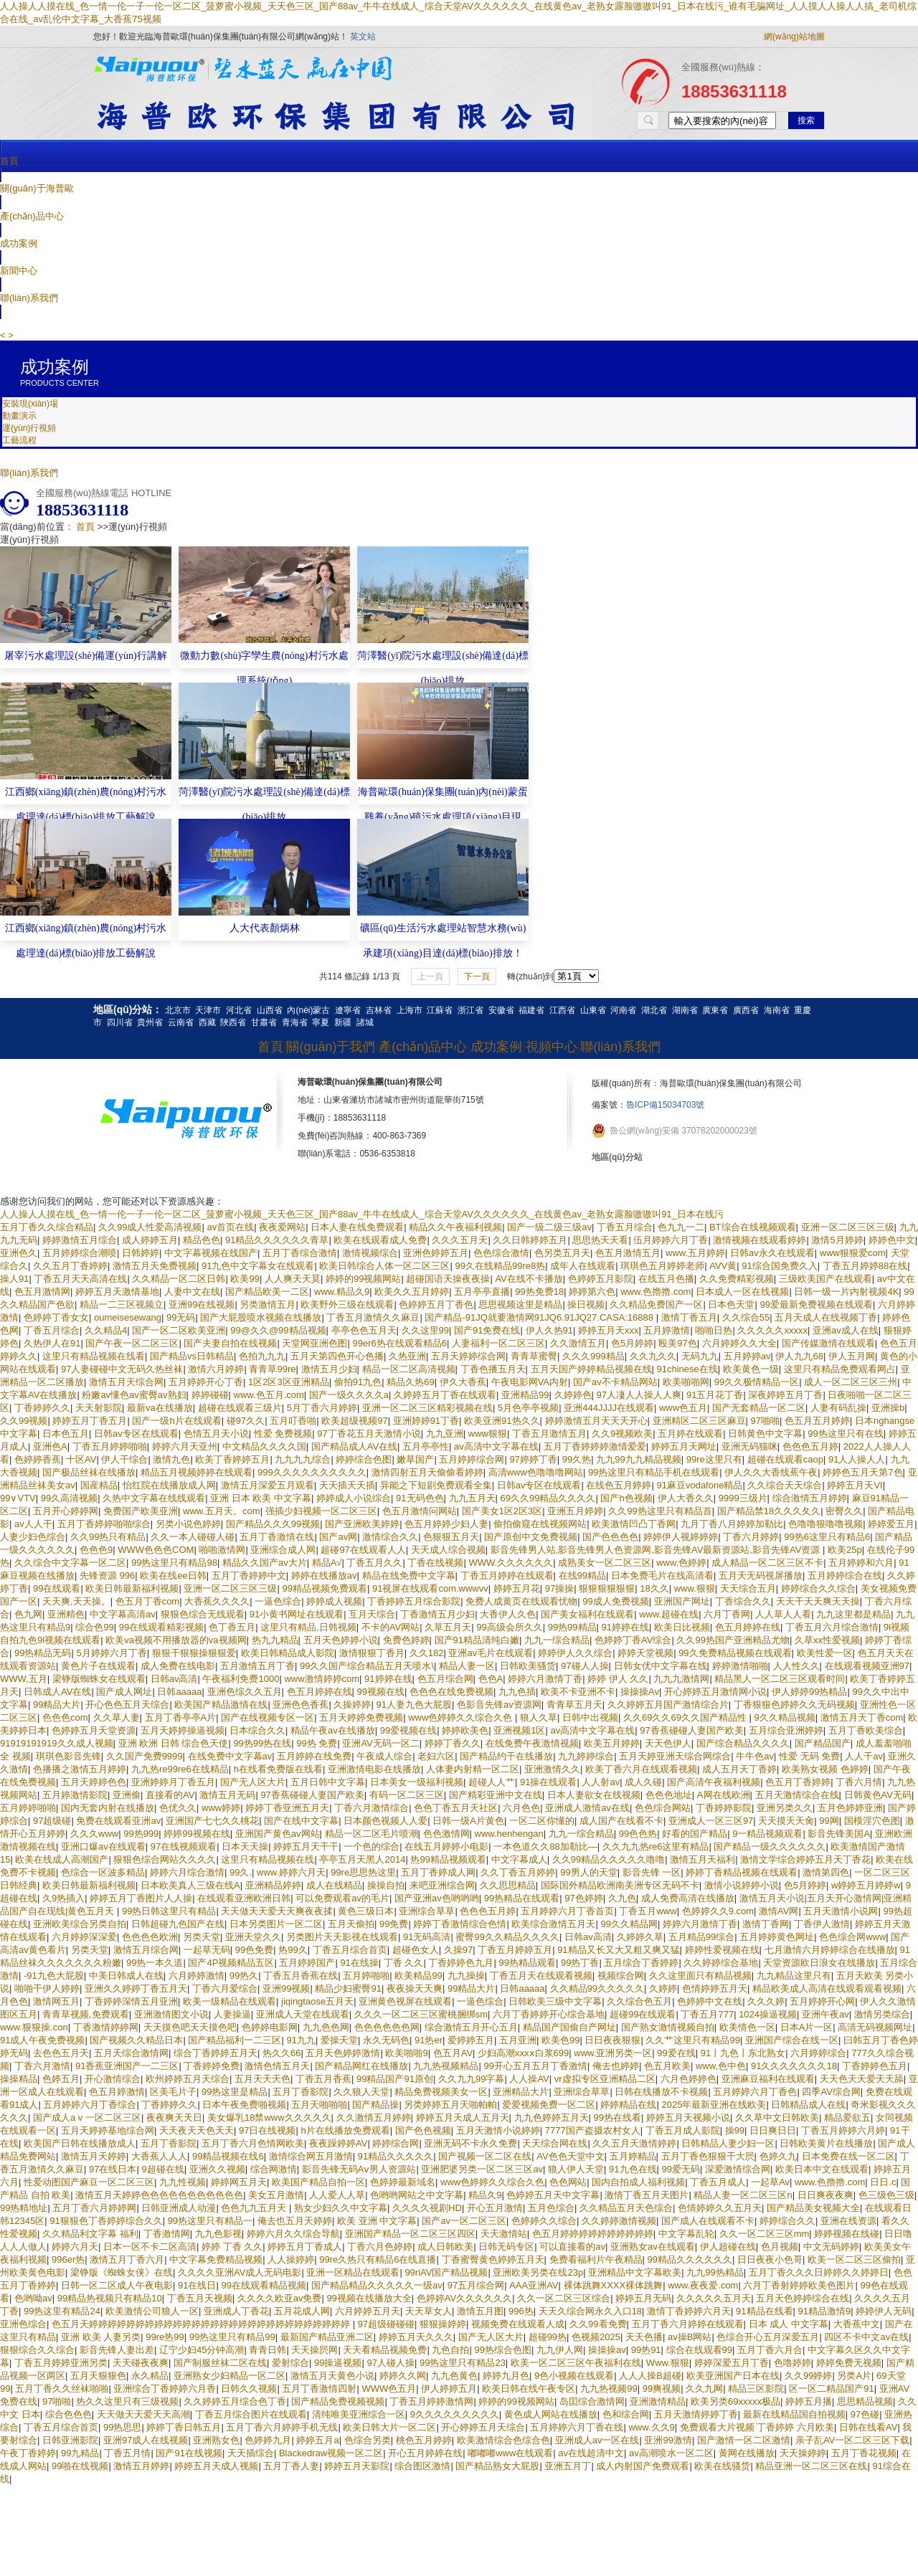  I want to click on 亚洲av毛片在线观看, so click(490, 1653).